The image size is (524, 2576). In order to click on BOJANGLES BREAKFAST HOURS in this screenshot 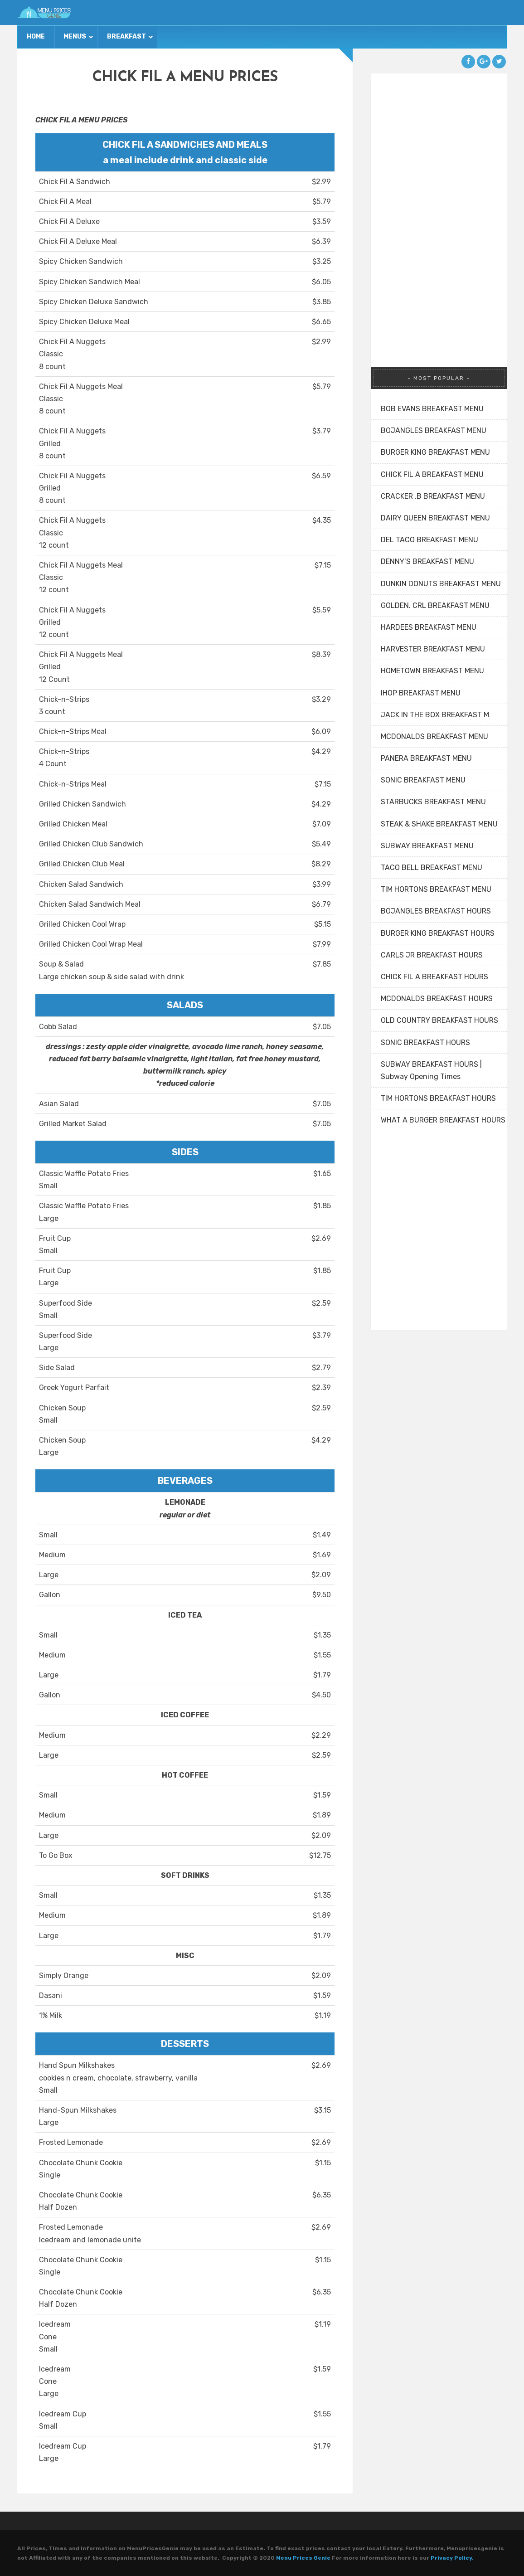, I will do `click(436, 911)`.